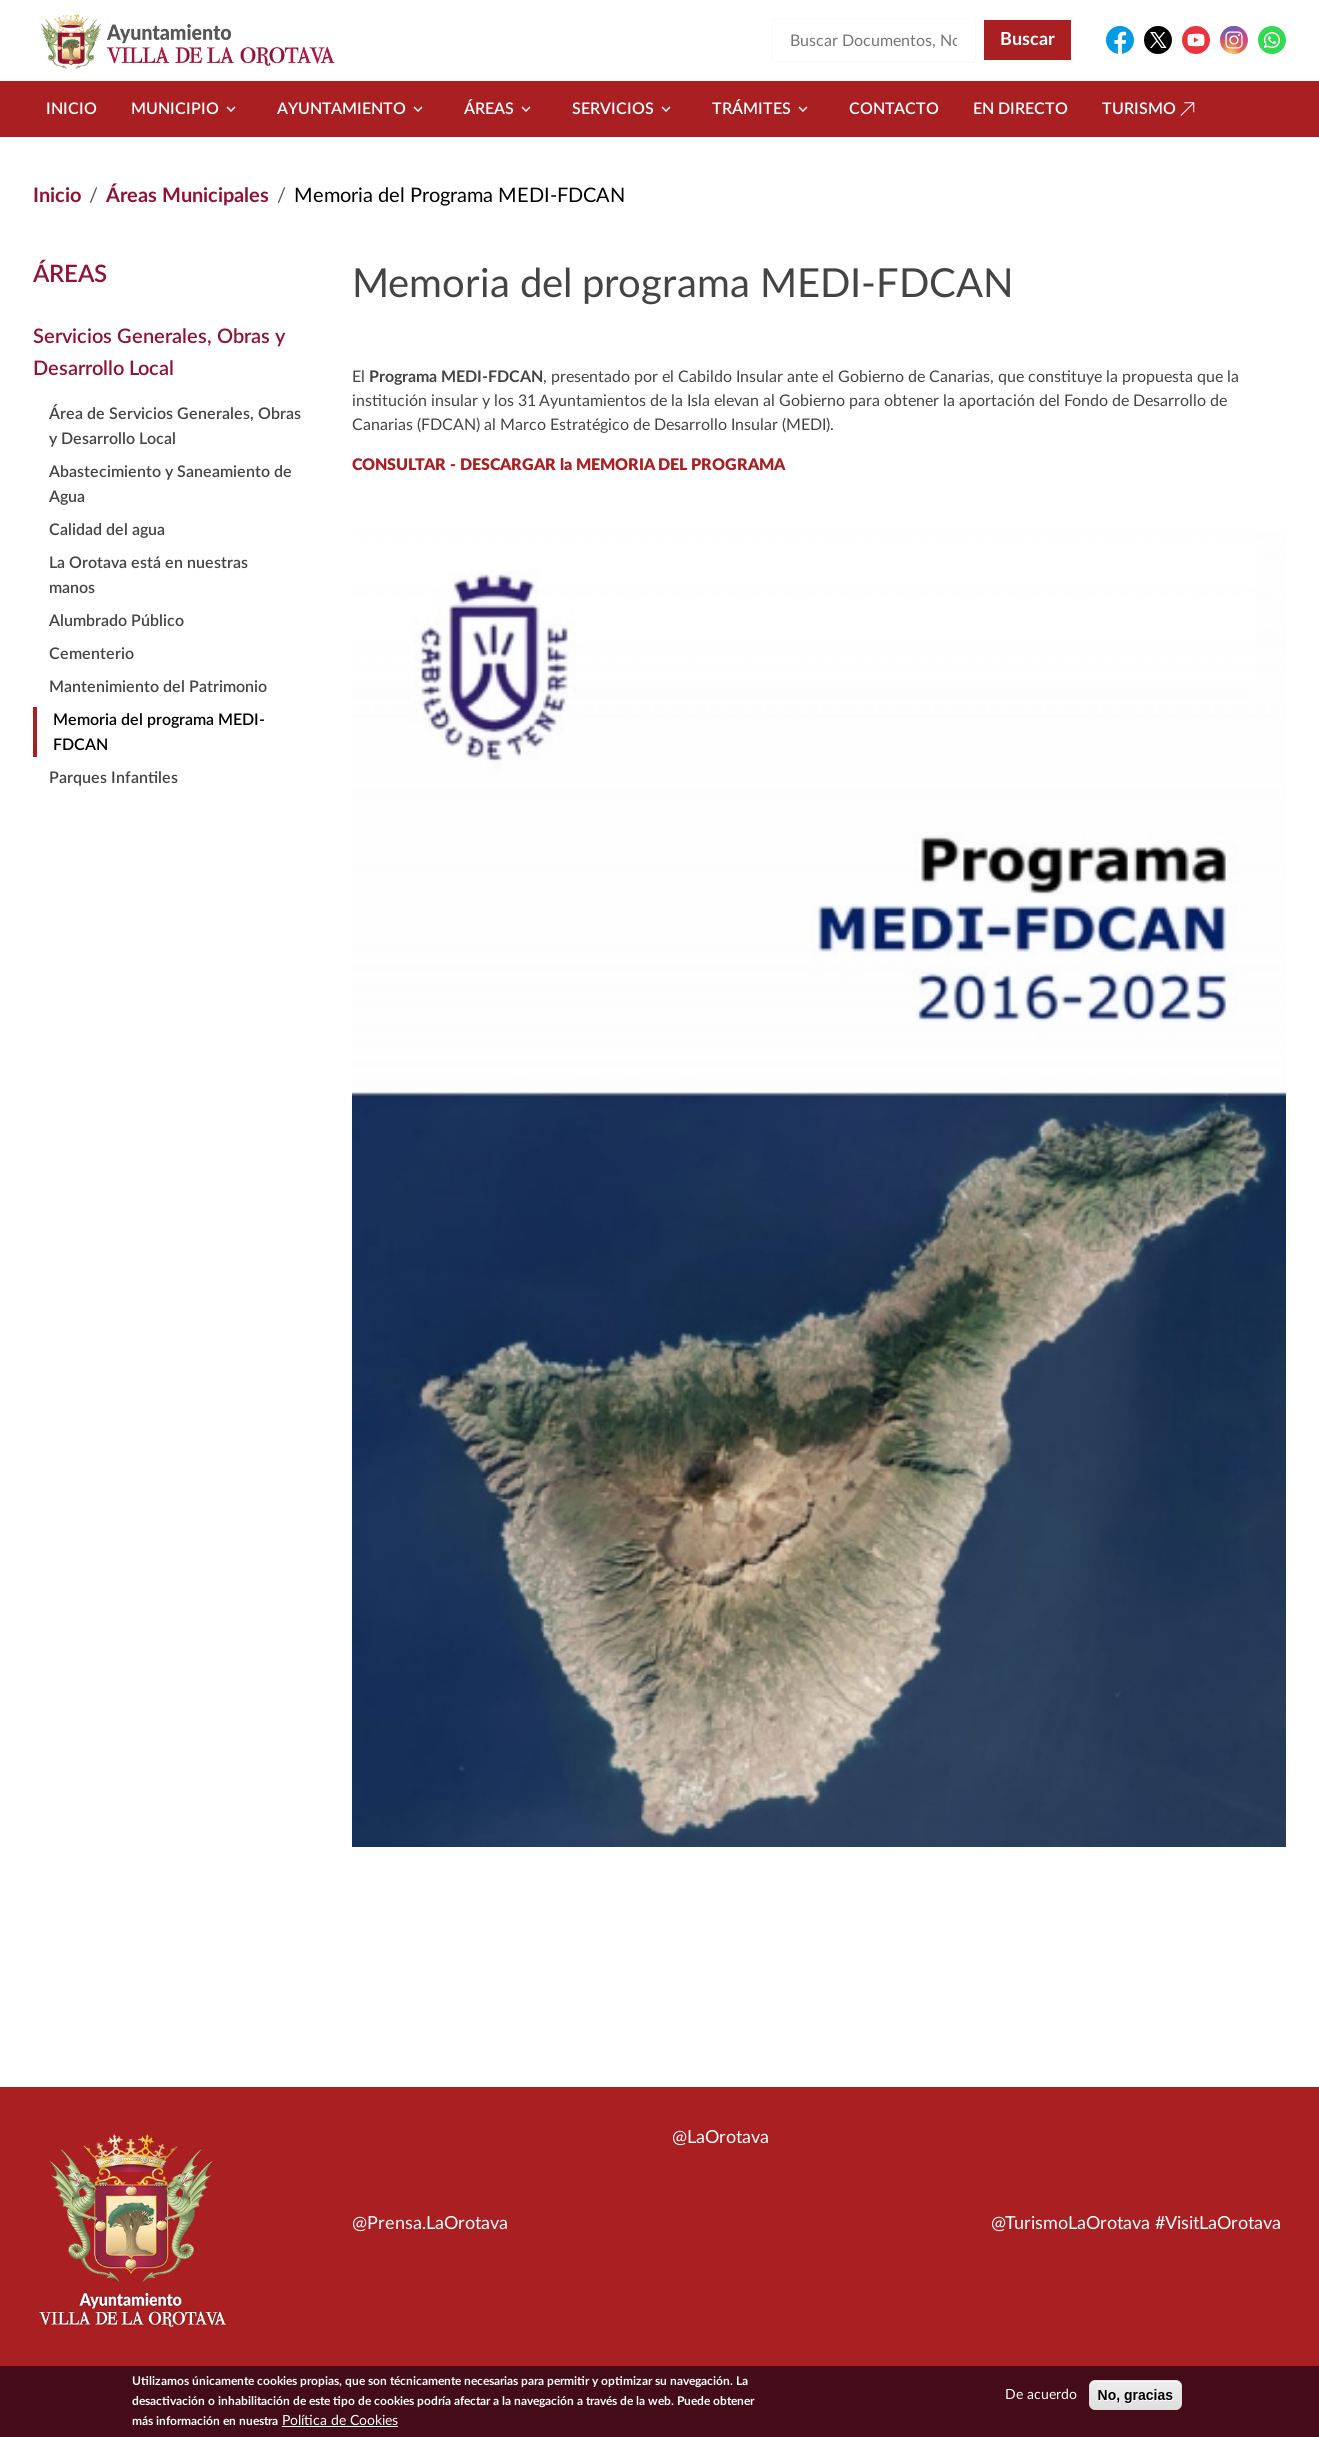  I want to click on Contacto, so click(894, 109).